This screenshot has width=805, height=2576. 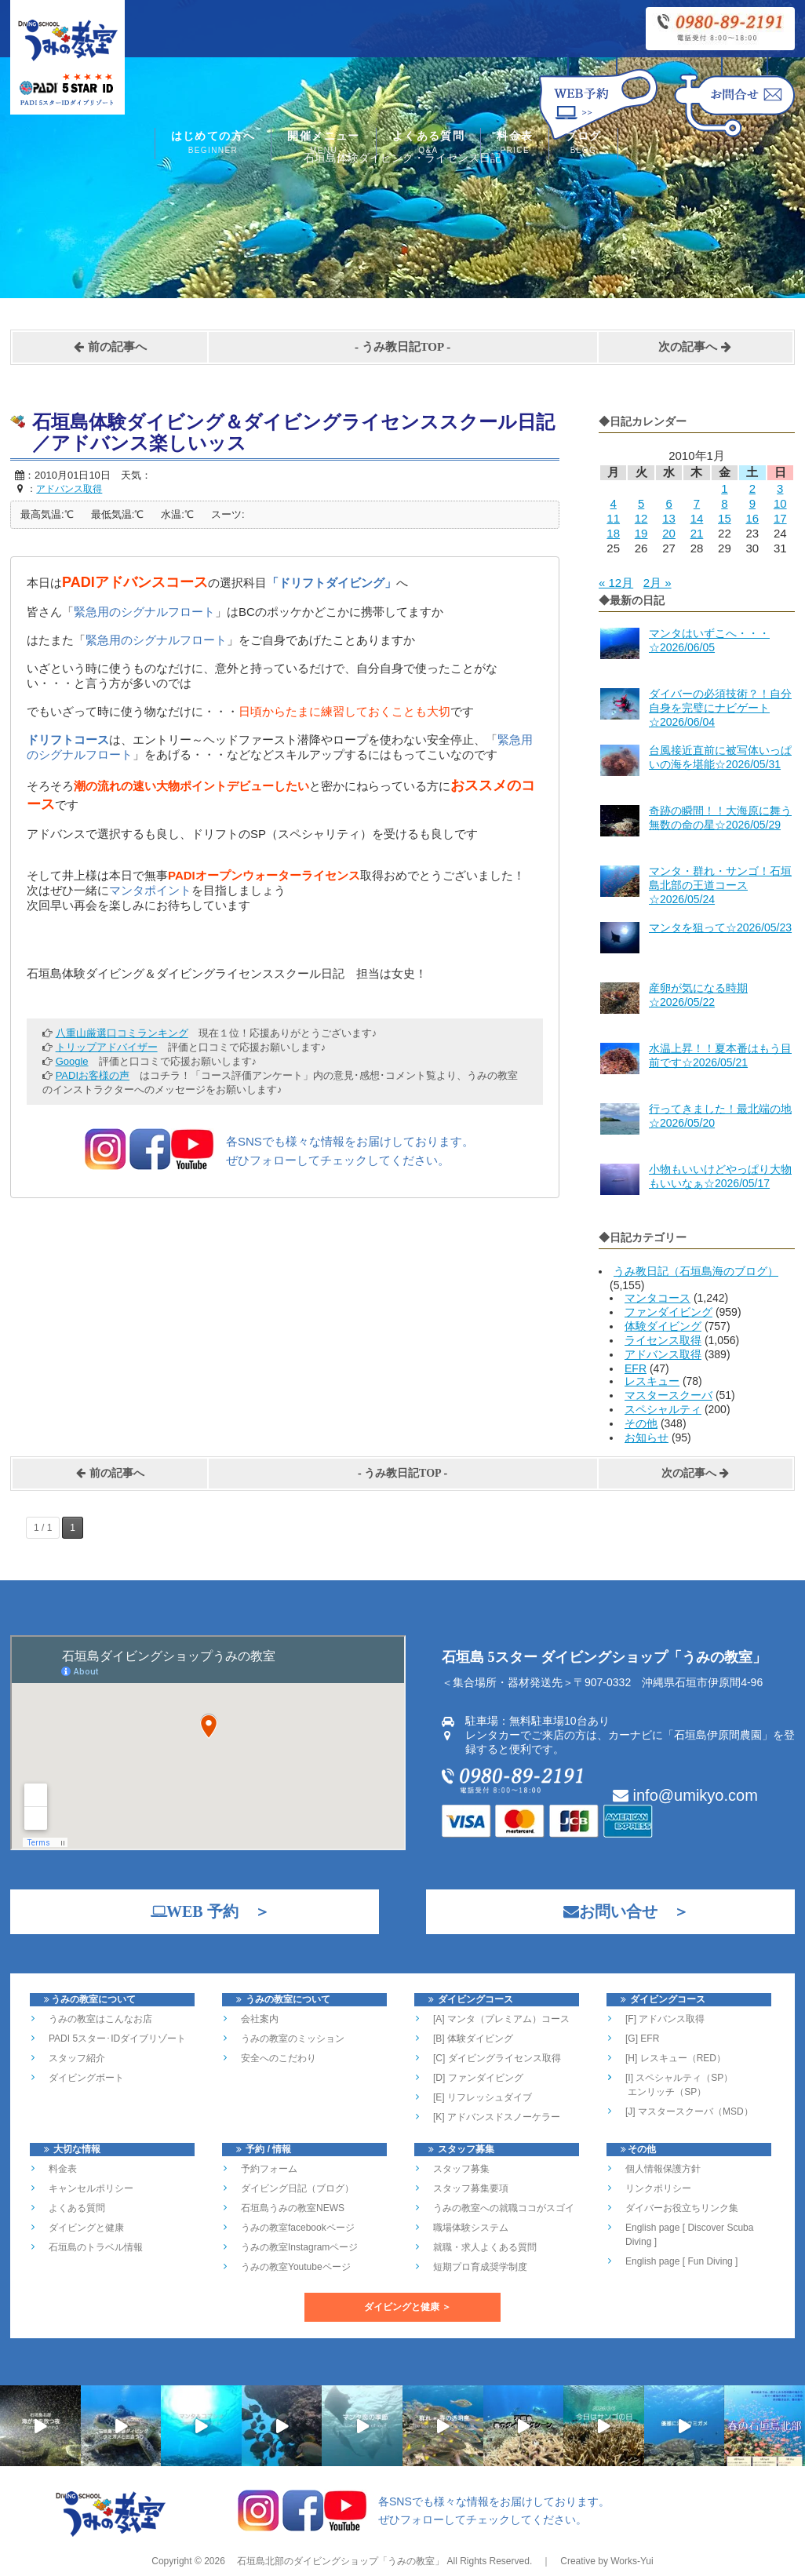 I want to click on 21 [2010年1月21日 に投稿を公開], so click(x=697, y=533).